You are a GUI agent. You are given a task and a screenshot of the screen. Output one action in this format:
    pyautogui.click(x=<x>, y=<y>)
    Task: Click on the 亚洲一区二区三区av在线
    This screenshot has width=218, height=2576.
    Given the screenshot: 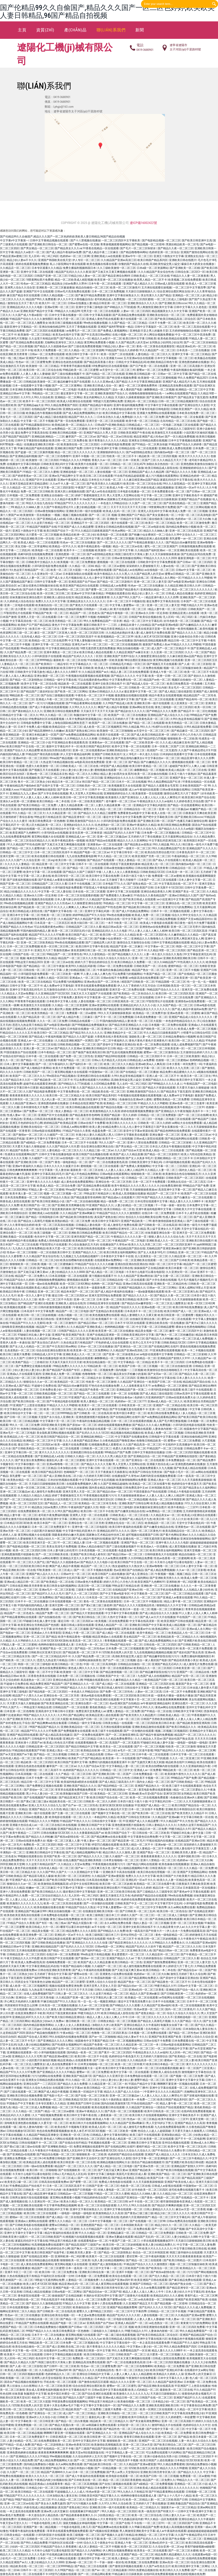 What is the action you would take?
    pyautogui.click(x=59, y=962)
    